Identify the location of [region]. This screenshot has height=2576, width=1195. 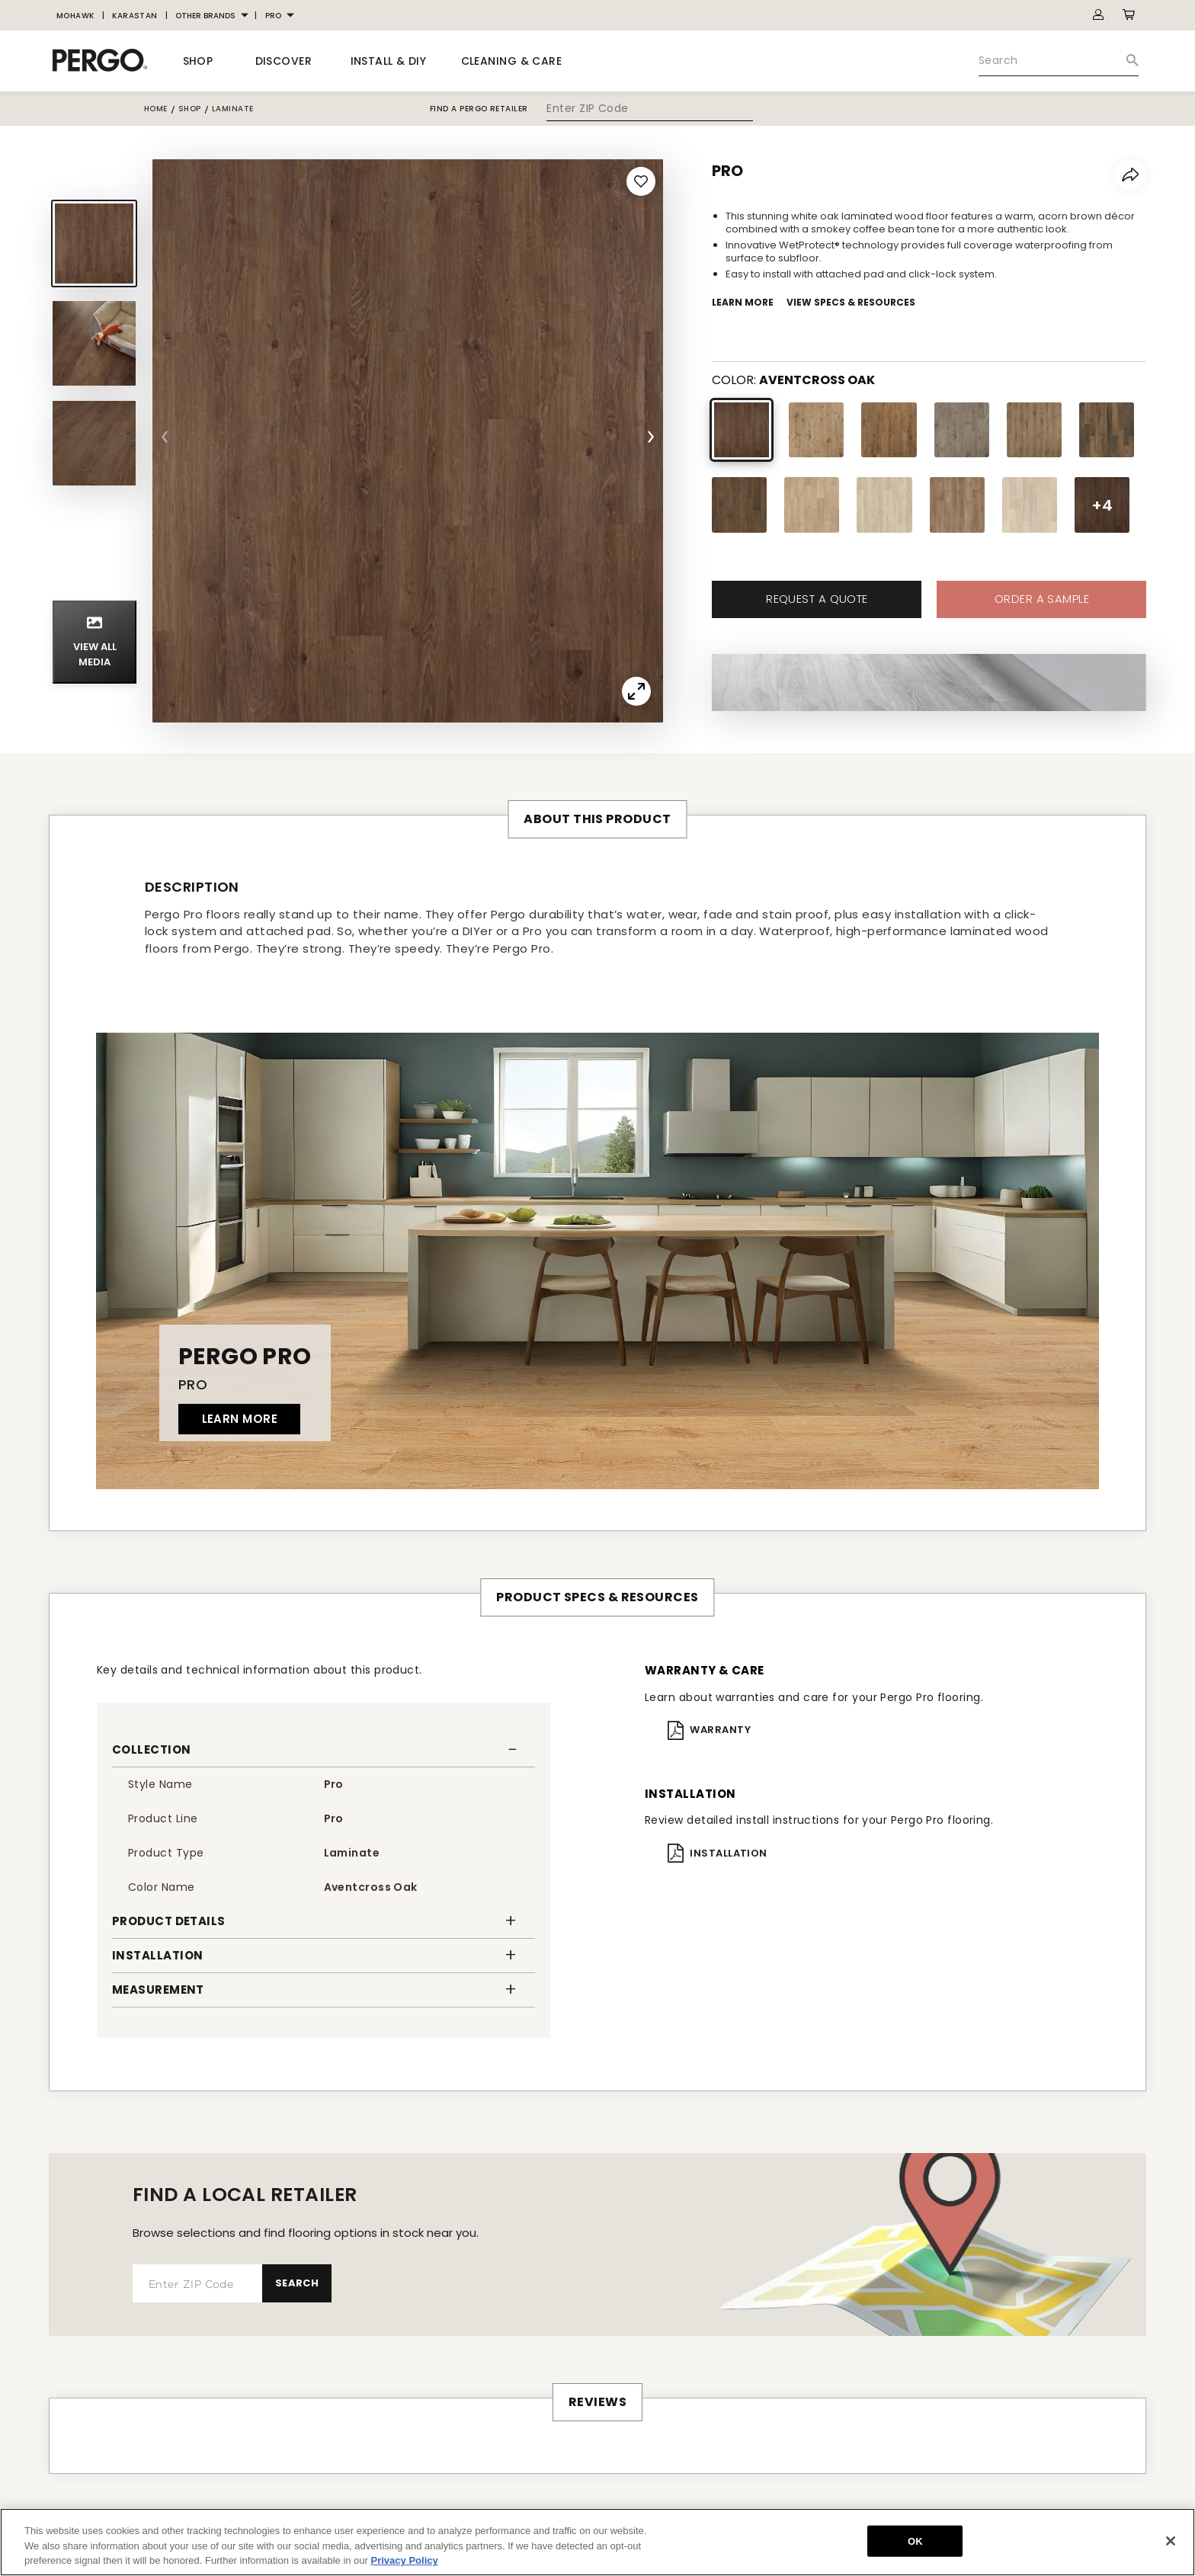
(597, 2542).